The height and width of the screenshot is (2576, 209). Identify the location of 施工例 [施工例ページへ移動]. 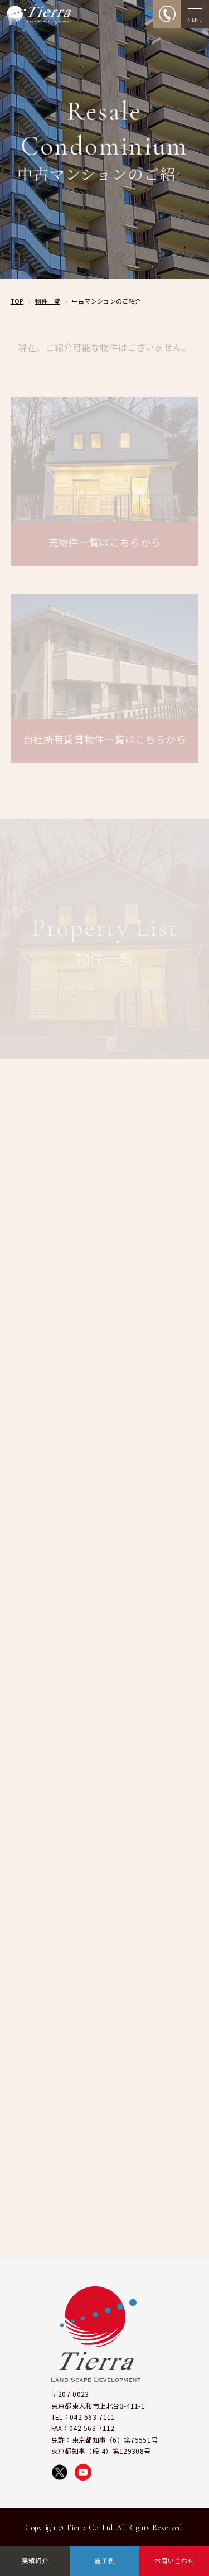
(105, 2560).